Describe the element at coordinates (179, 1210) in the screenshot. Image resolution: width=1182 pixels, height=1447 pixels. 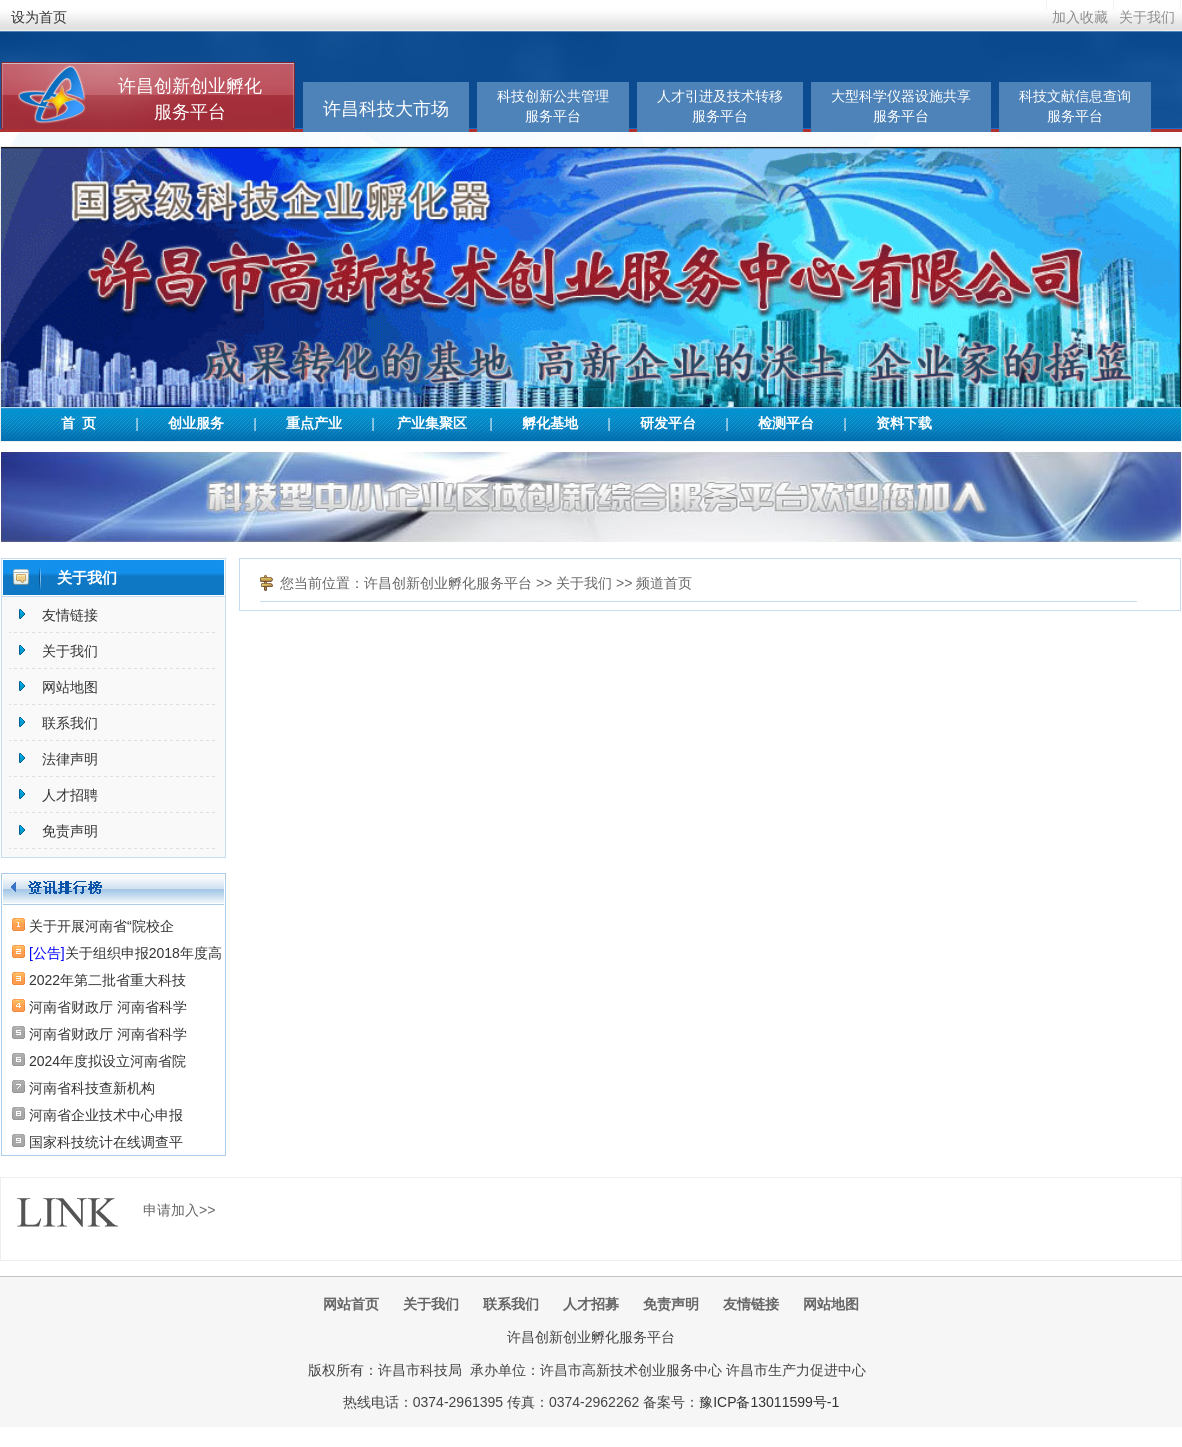
I see `申请加入>>` at that location.